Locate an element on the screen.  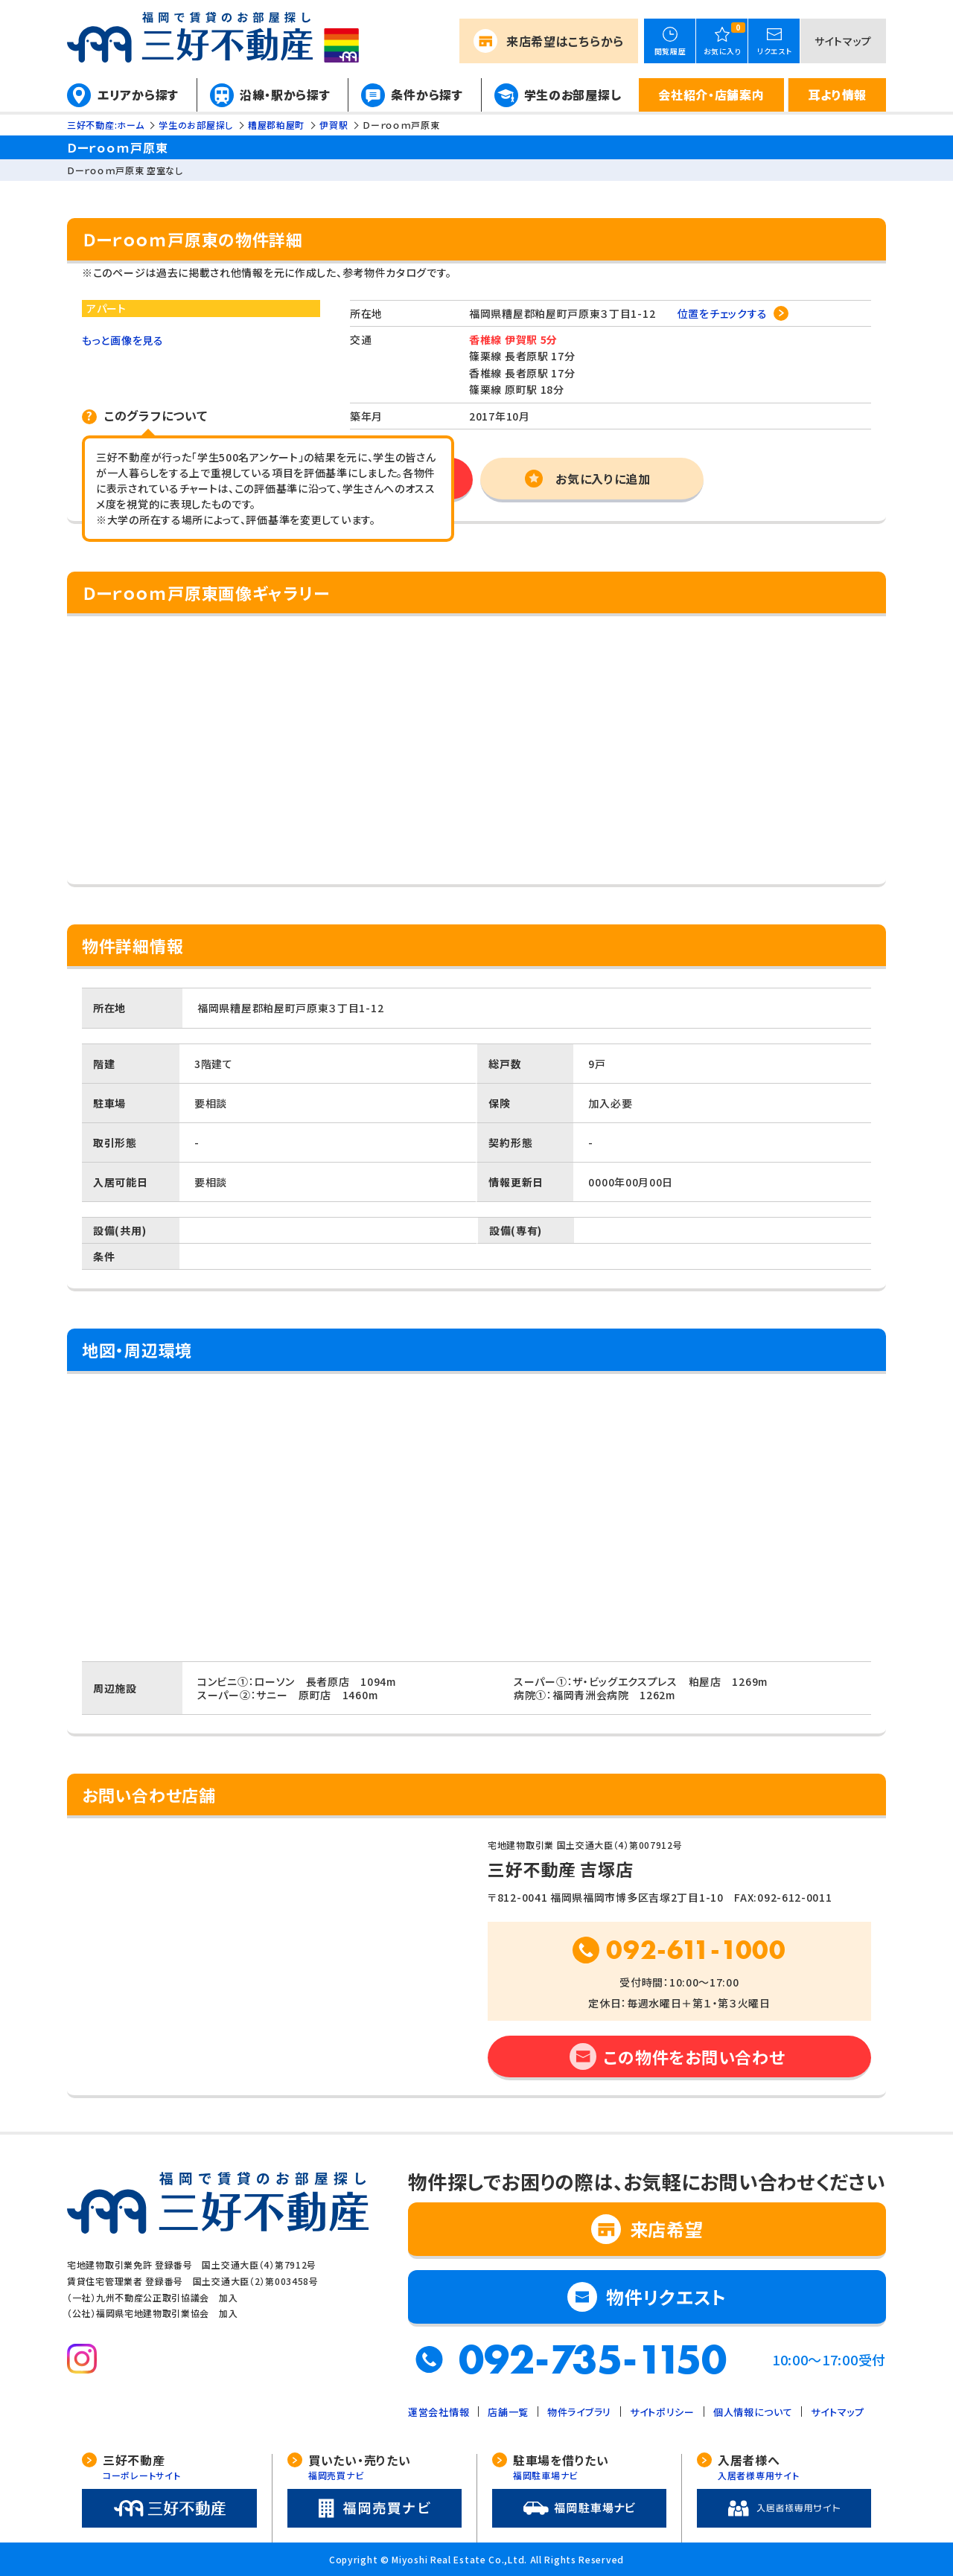
もっと画像を見る is located at coordinates (123, 340).